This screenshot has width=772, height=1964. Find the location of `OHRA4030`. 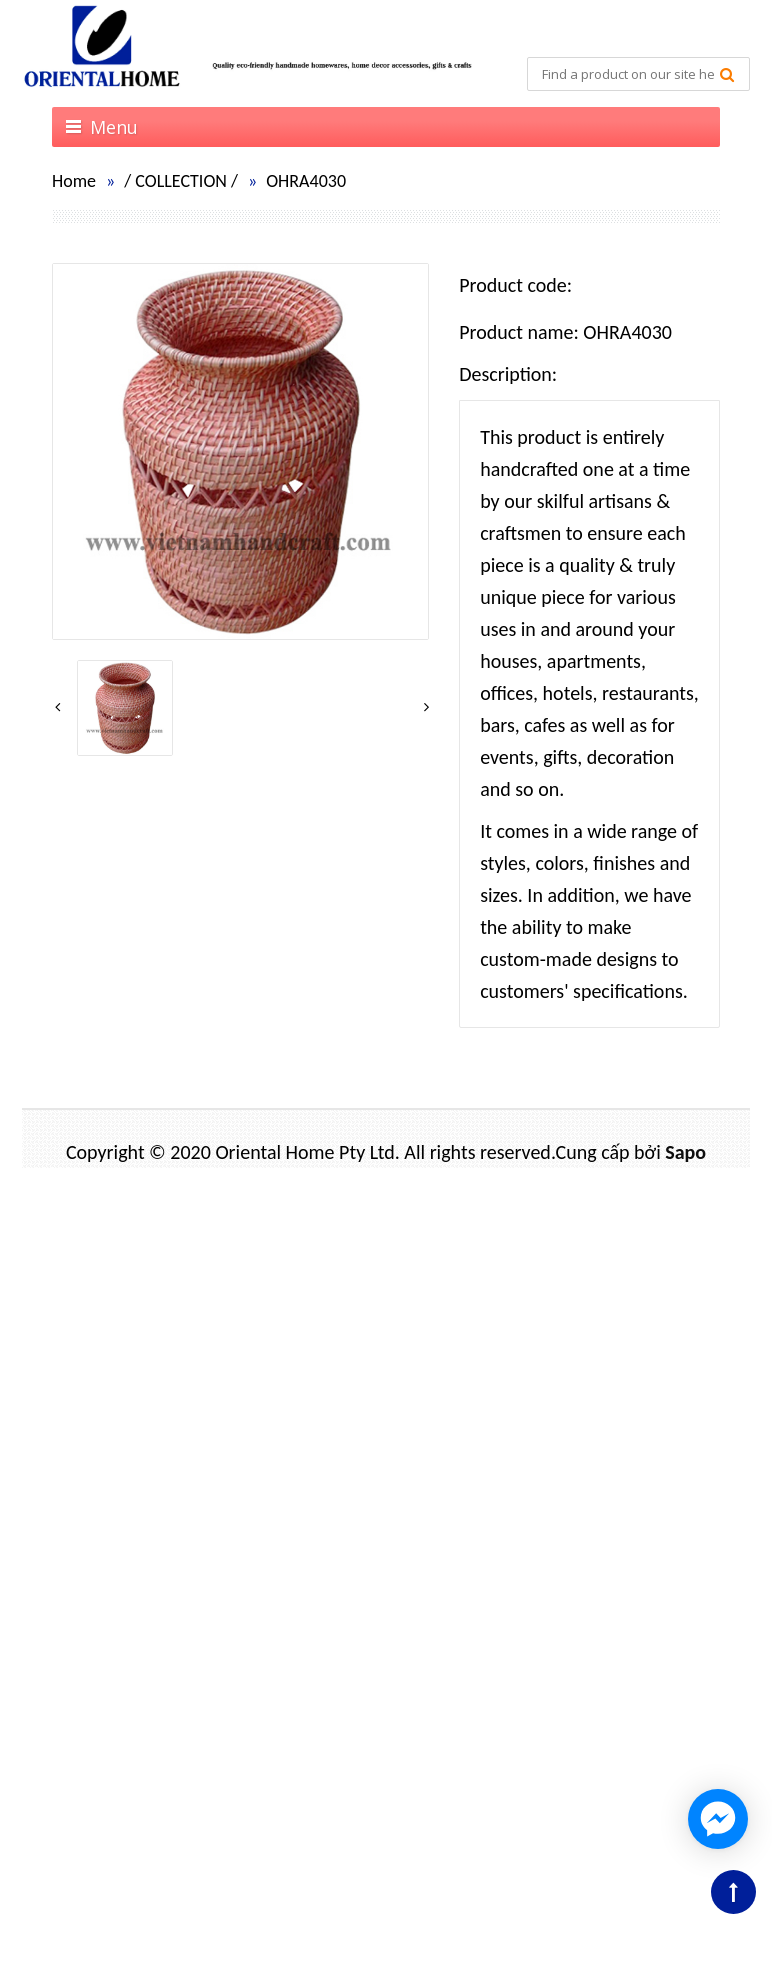

OHRA4030 is located at coordinates (306, 181).